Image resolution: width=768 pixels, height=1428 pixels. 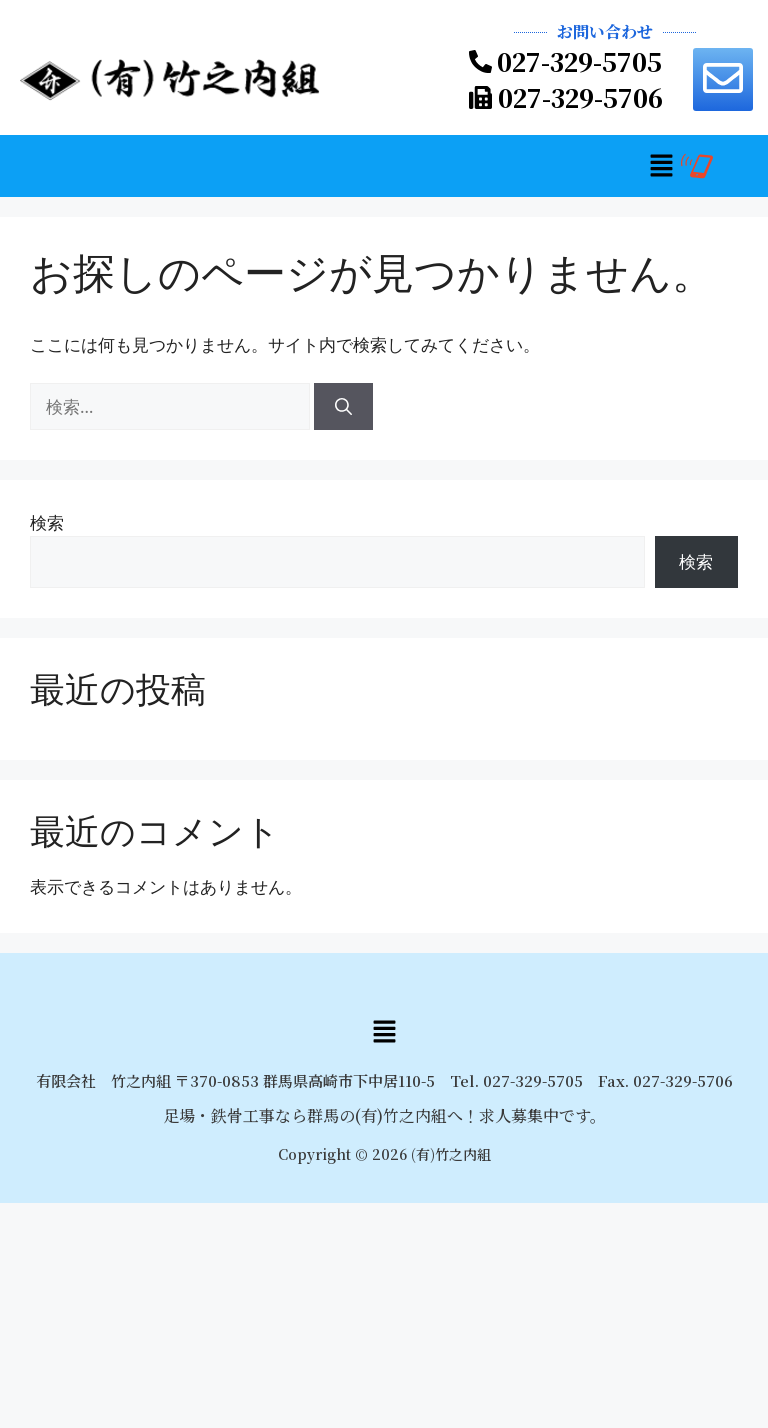 I want to click on [button], so click(x=661, y=166).